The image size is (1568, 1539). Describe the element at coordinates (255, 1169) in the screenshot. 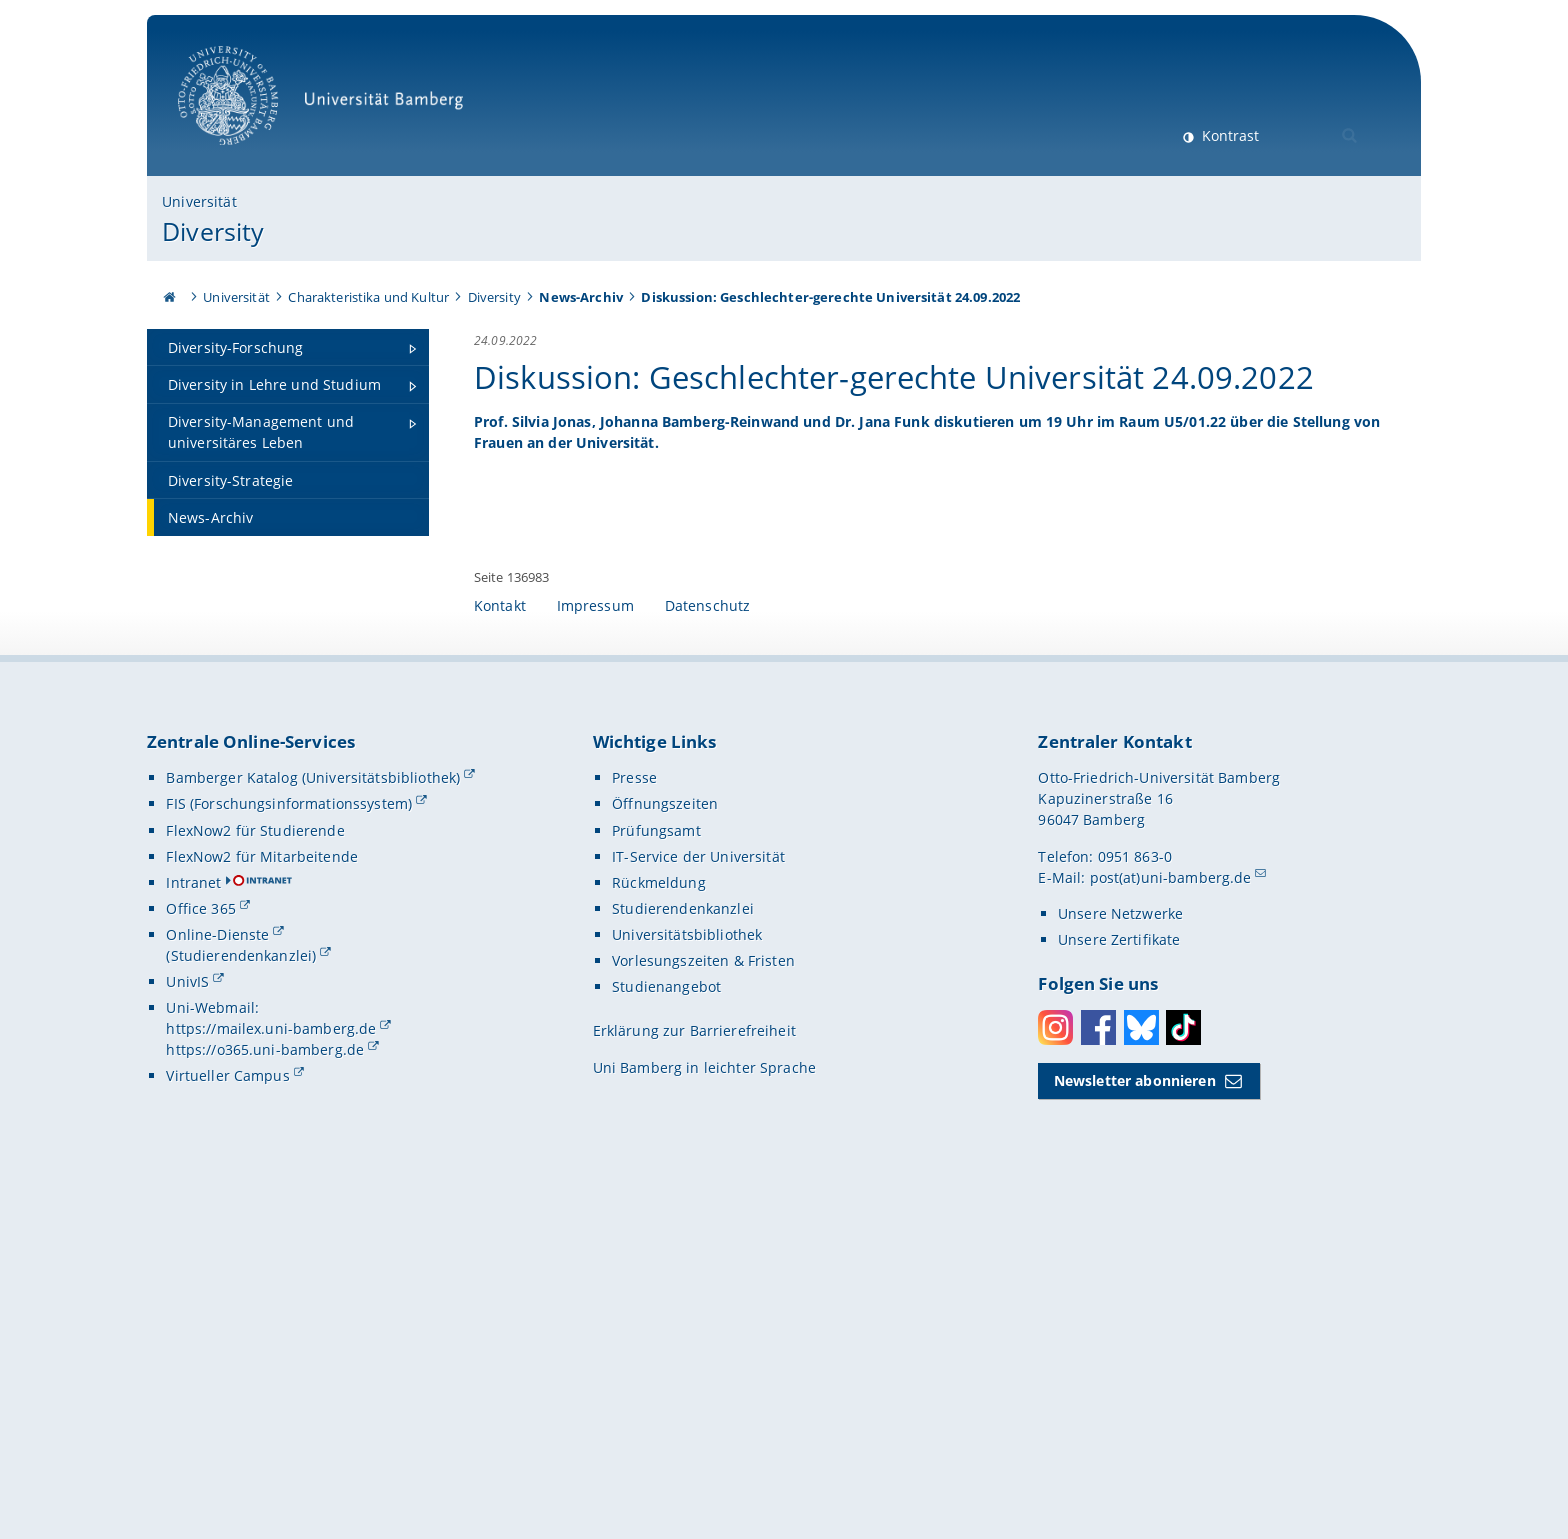

I see `FlexNow2 für Studierende` at that location.